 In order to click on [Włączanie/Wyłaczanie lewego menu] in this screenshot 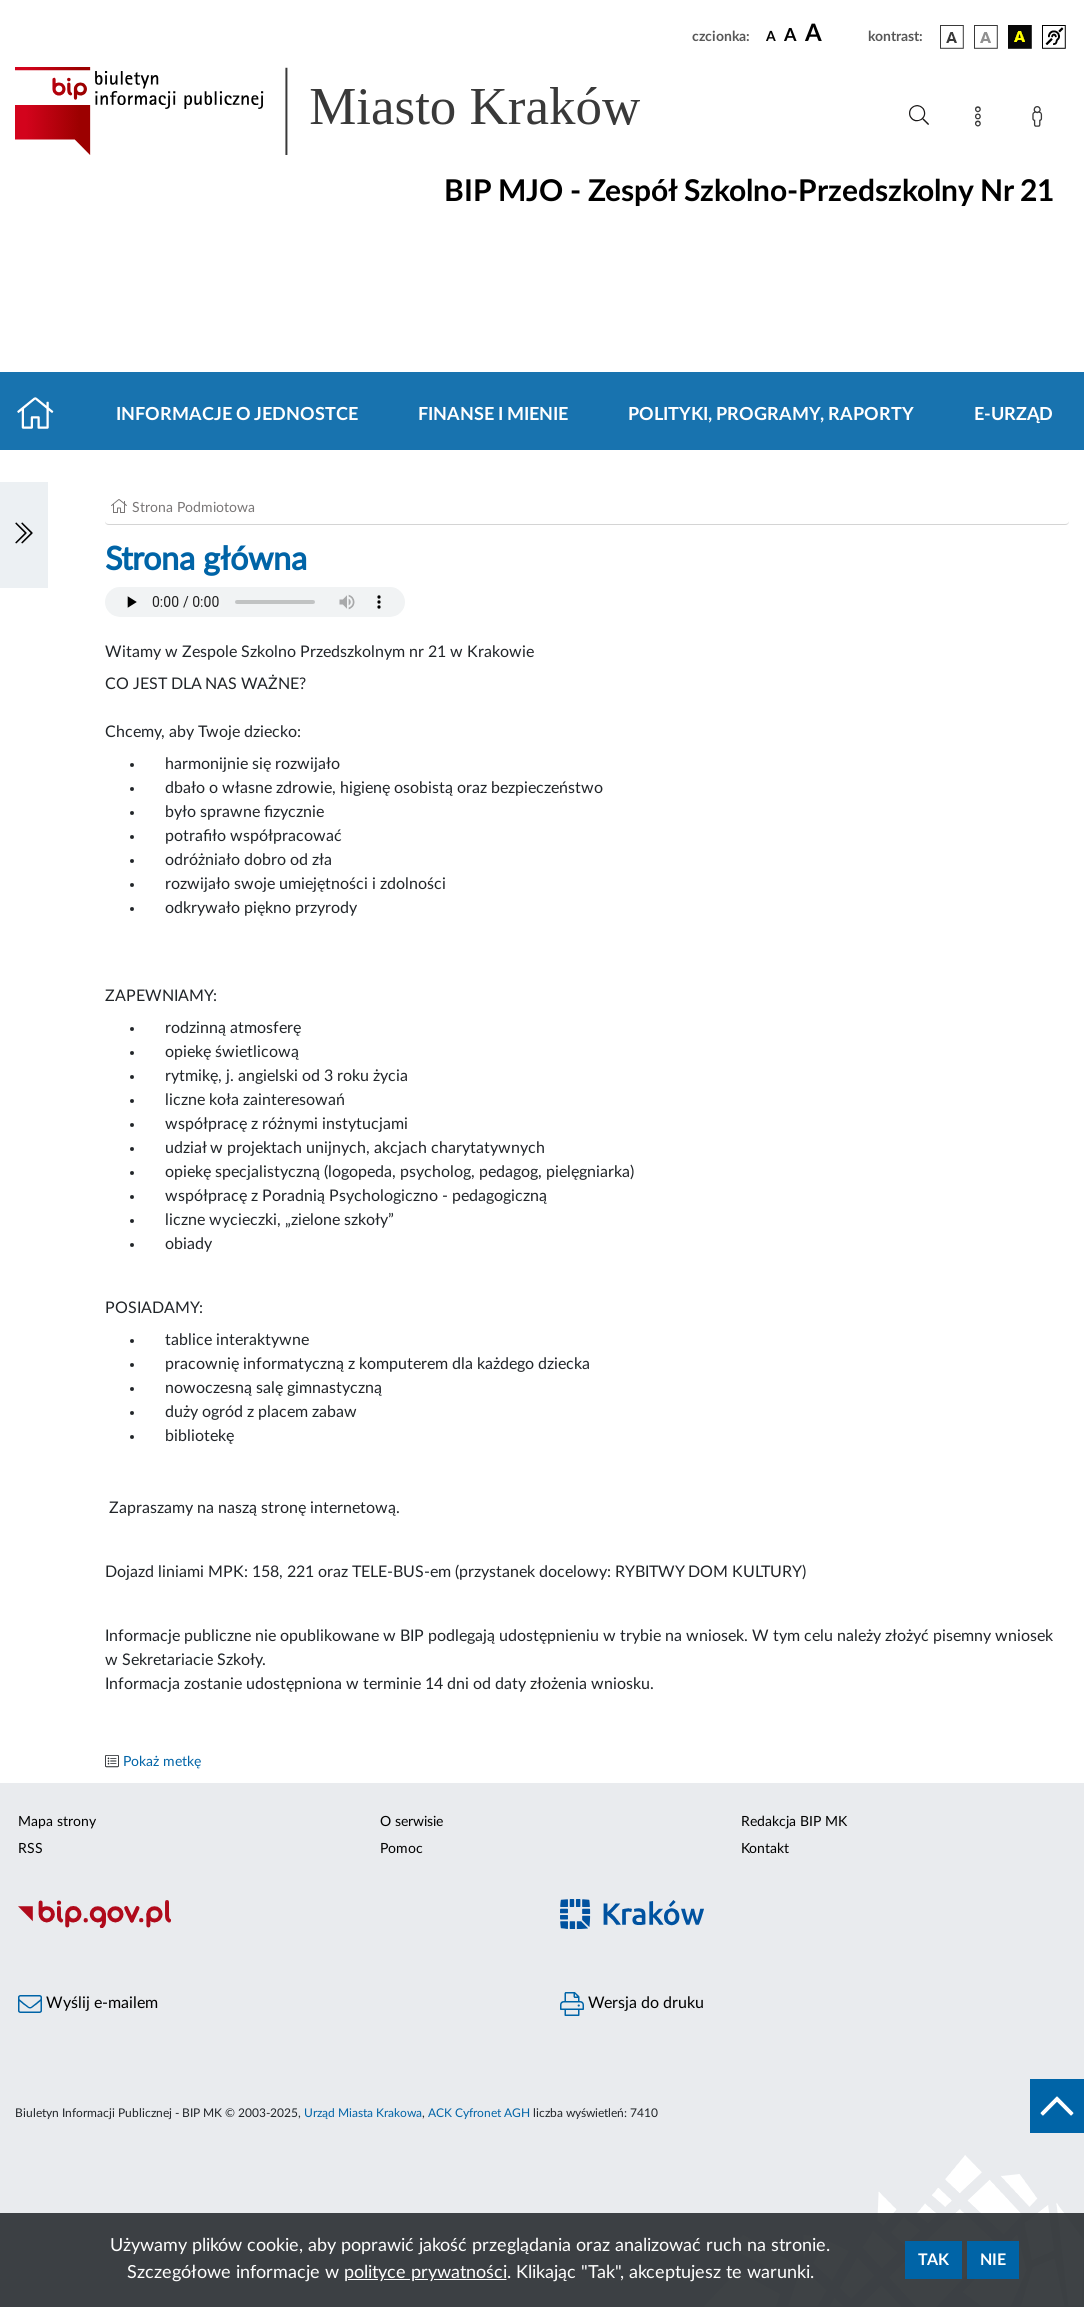, I will do `click(24, 535)`.